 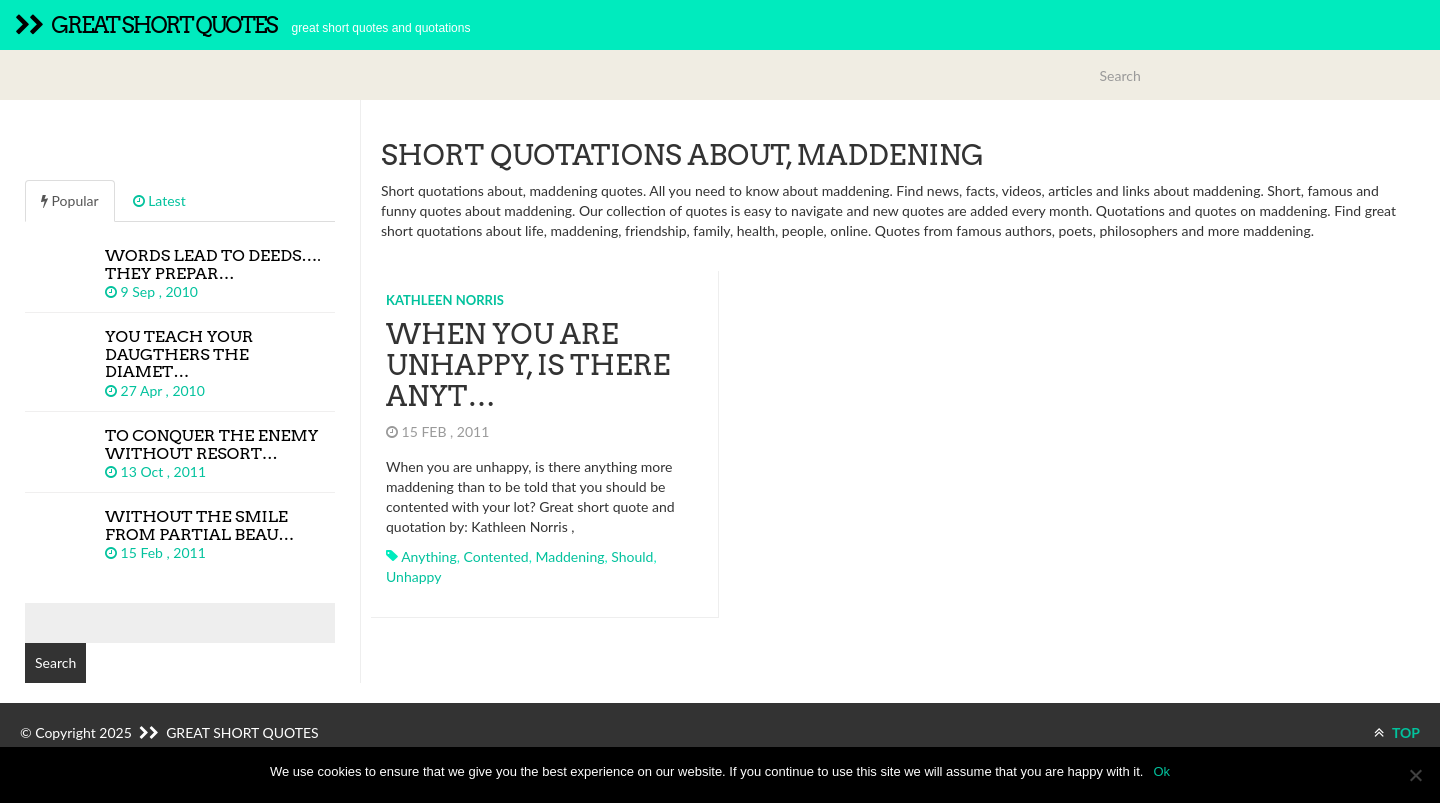 I want to click on TOP, so click(x=1397, y=732).